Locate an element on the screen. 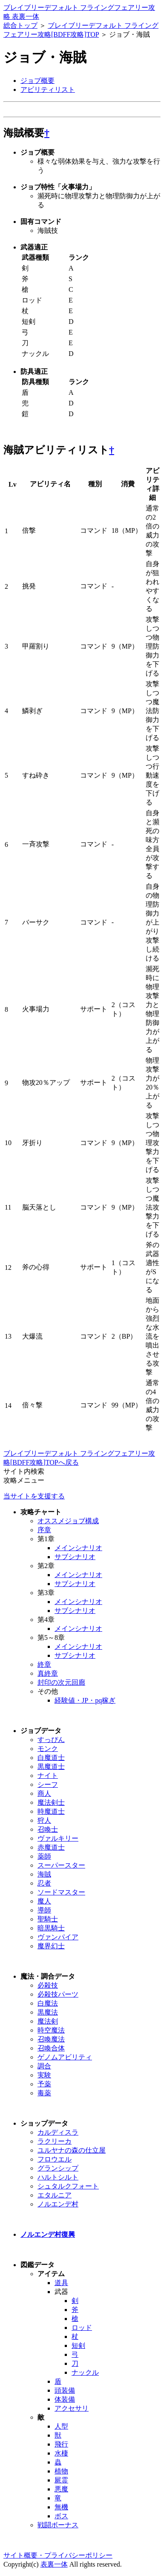  召喚合体 is located at coordinates (51, 2048).